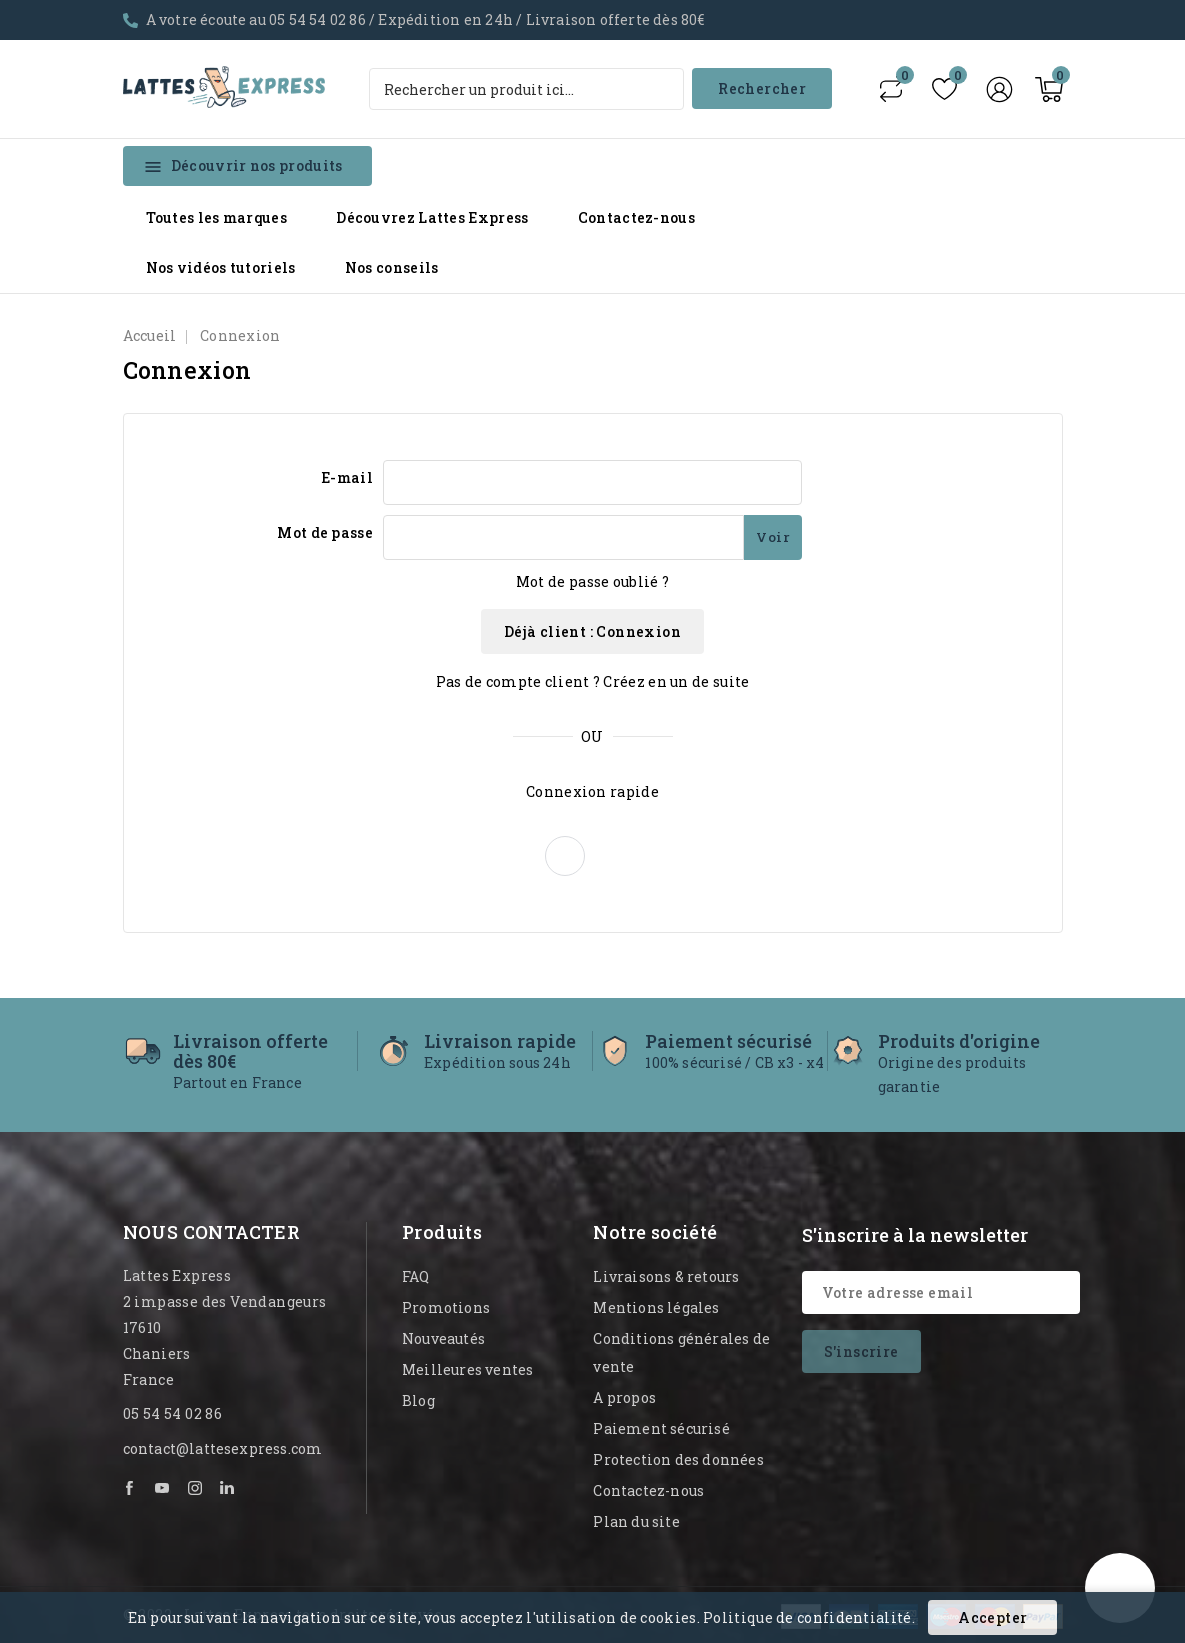 The width and height of the screenshot is (1185, 1643). Describe the element at coordinates (162, 1488) in the screenshot. I see `YouTube` at that location.